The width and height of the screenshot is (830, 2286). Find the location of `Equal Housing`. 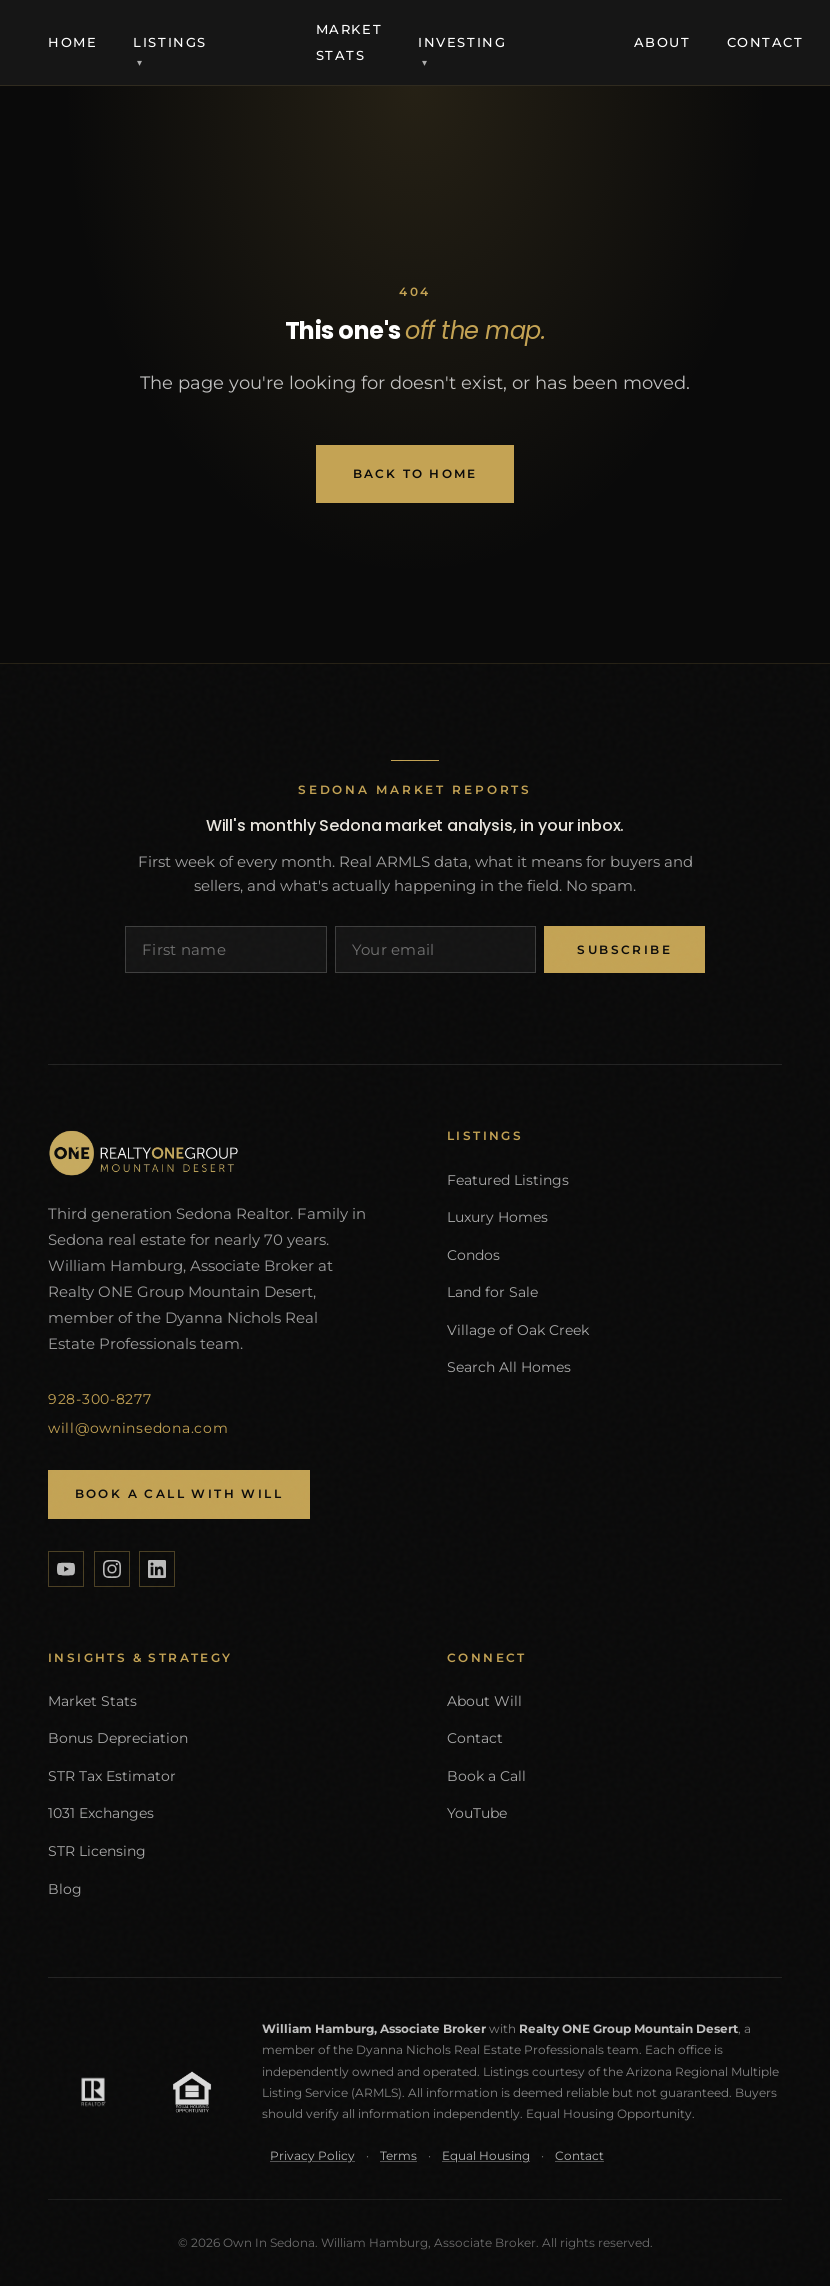

Equal Housing is located at coordinates (486, 2155).